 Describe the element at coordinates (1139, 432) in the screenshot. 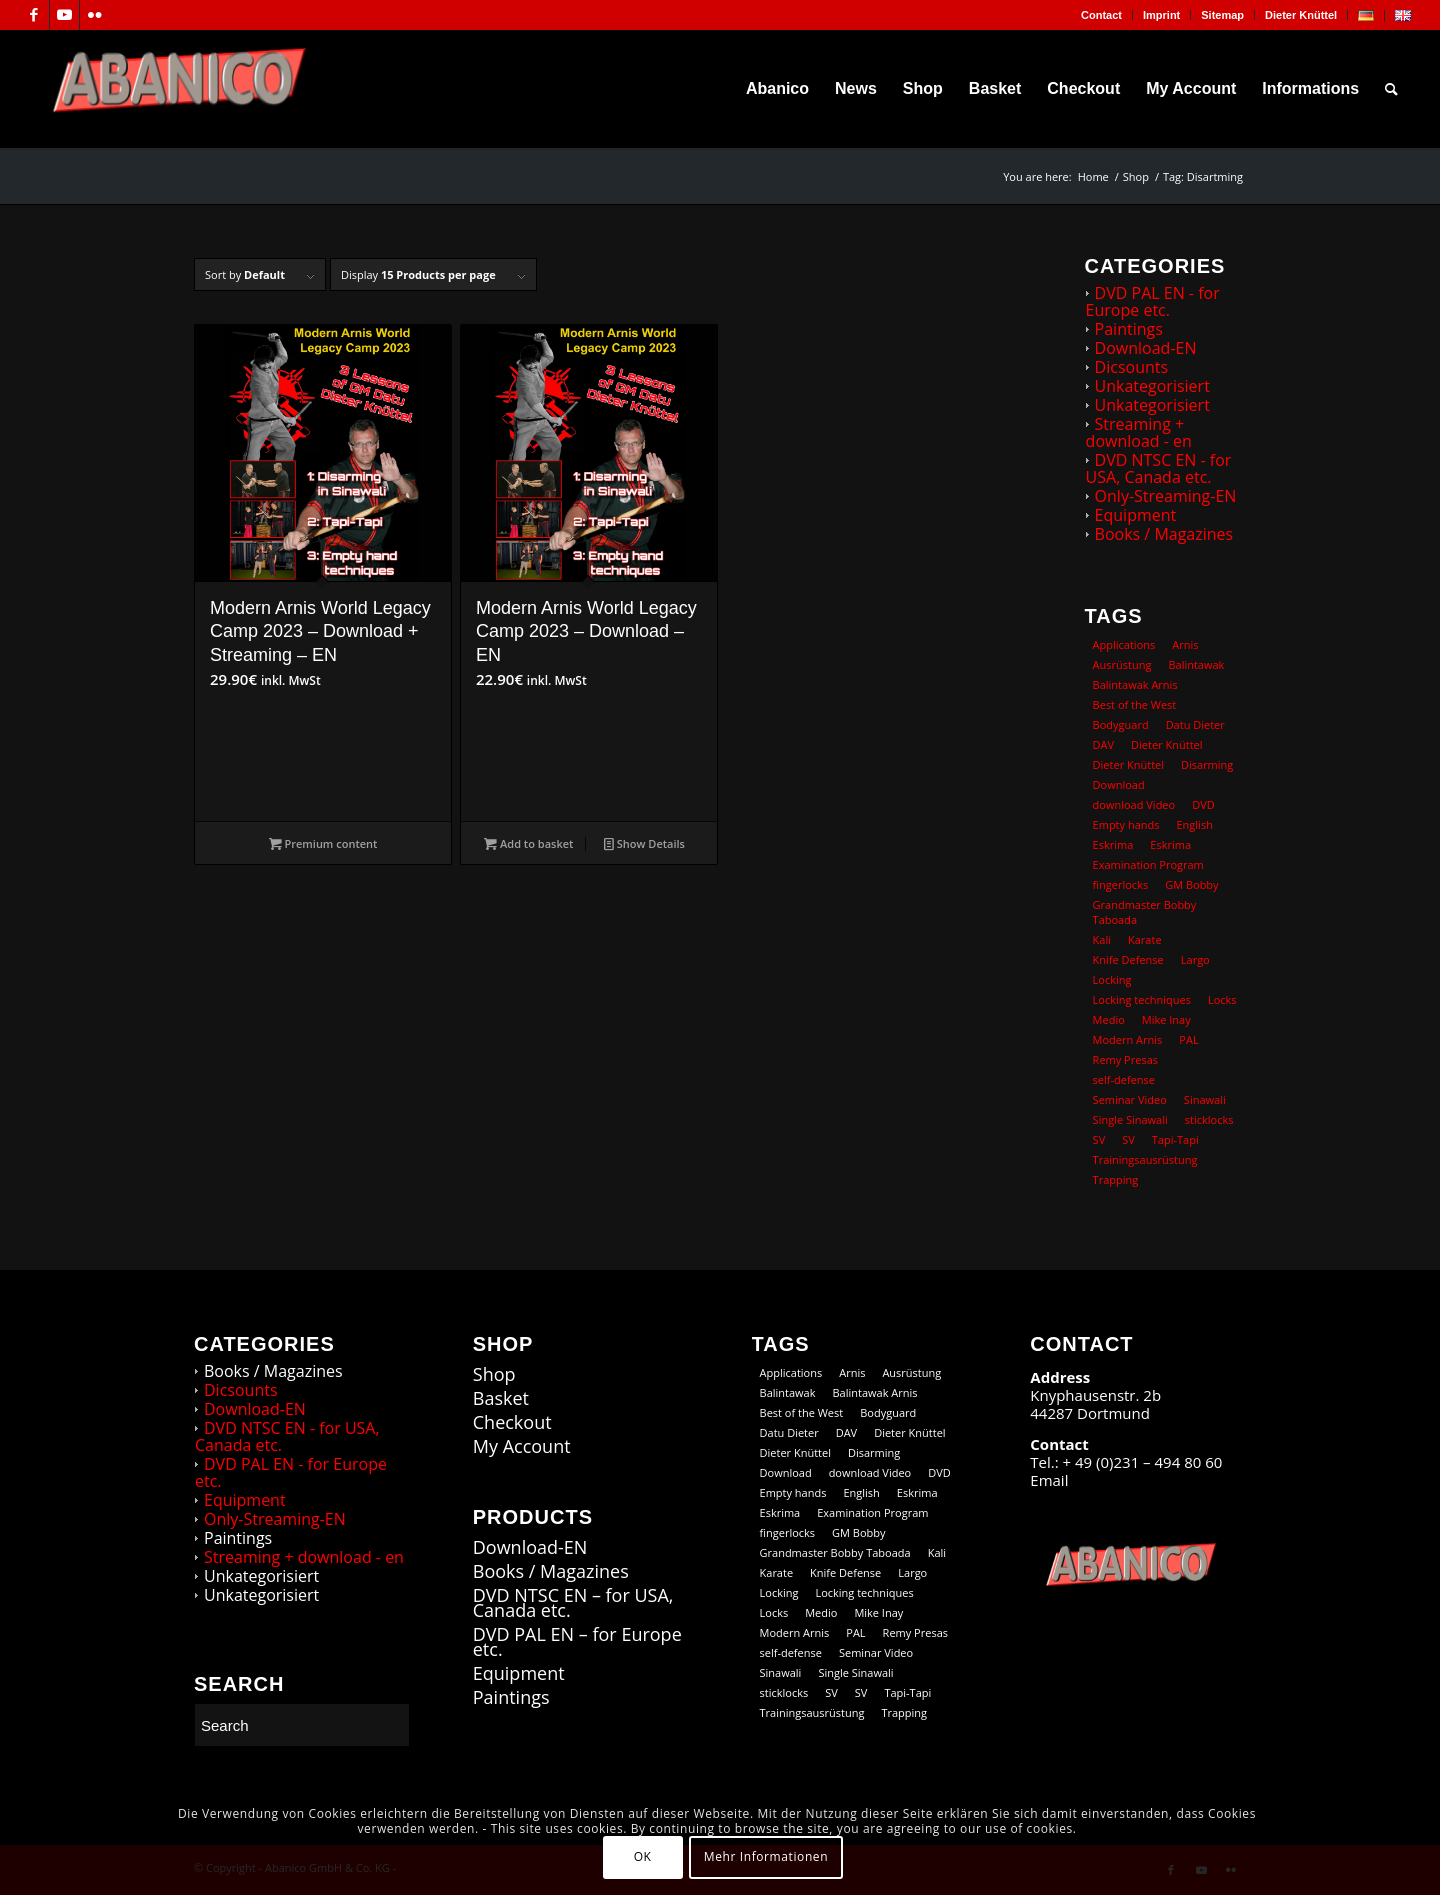

I see `Streaming + download - en` at that location.